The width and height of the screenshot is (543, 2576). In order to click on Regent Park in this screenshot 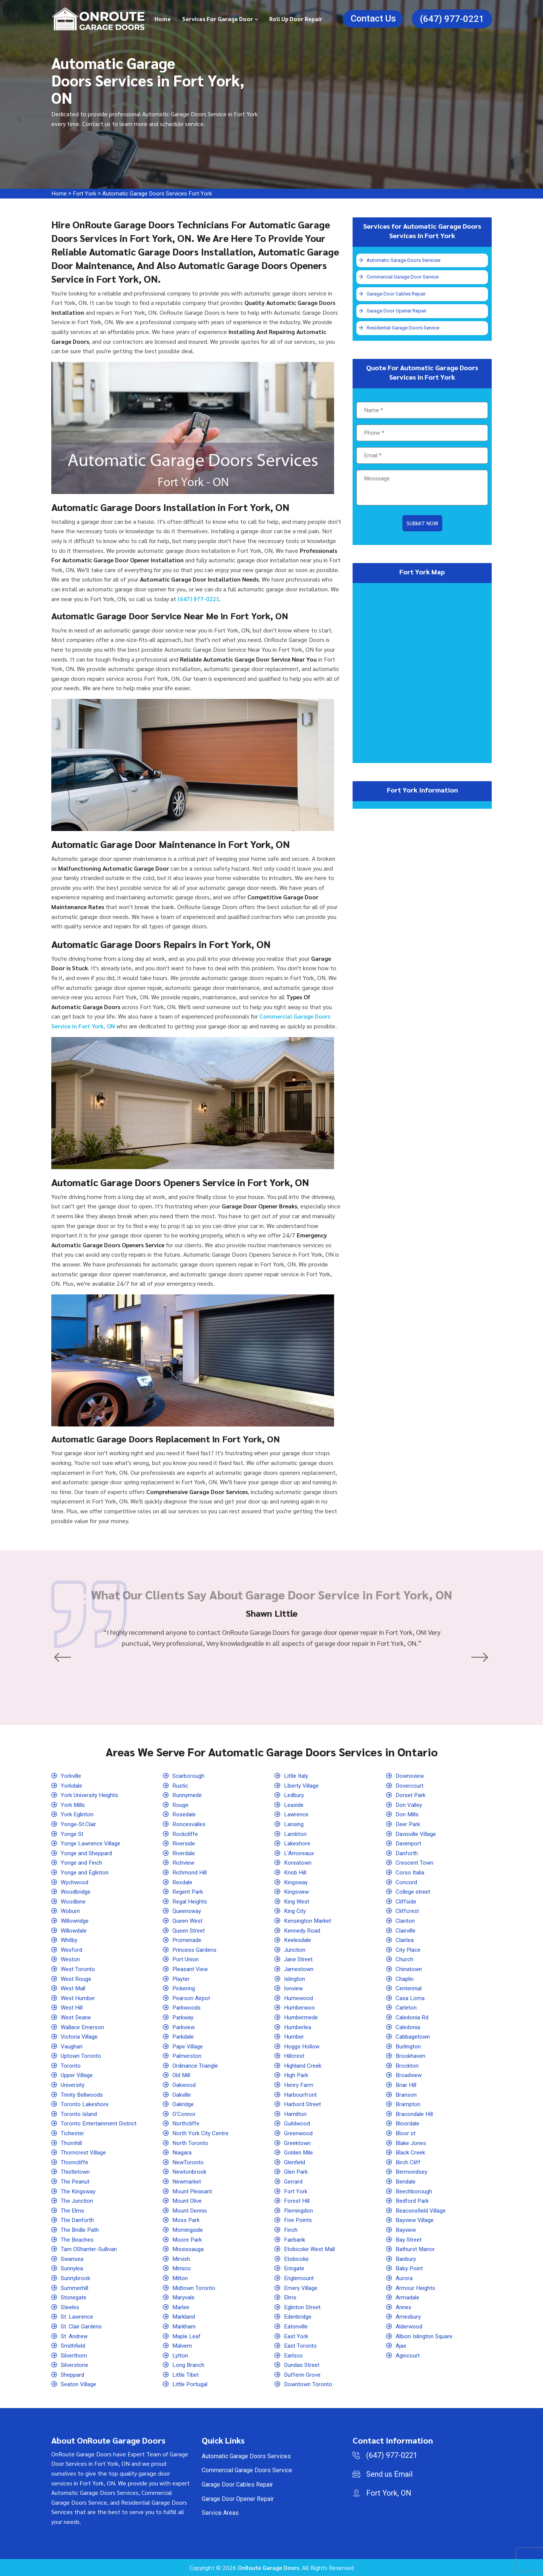, I will do `click(189, 1891)`.